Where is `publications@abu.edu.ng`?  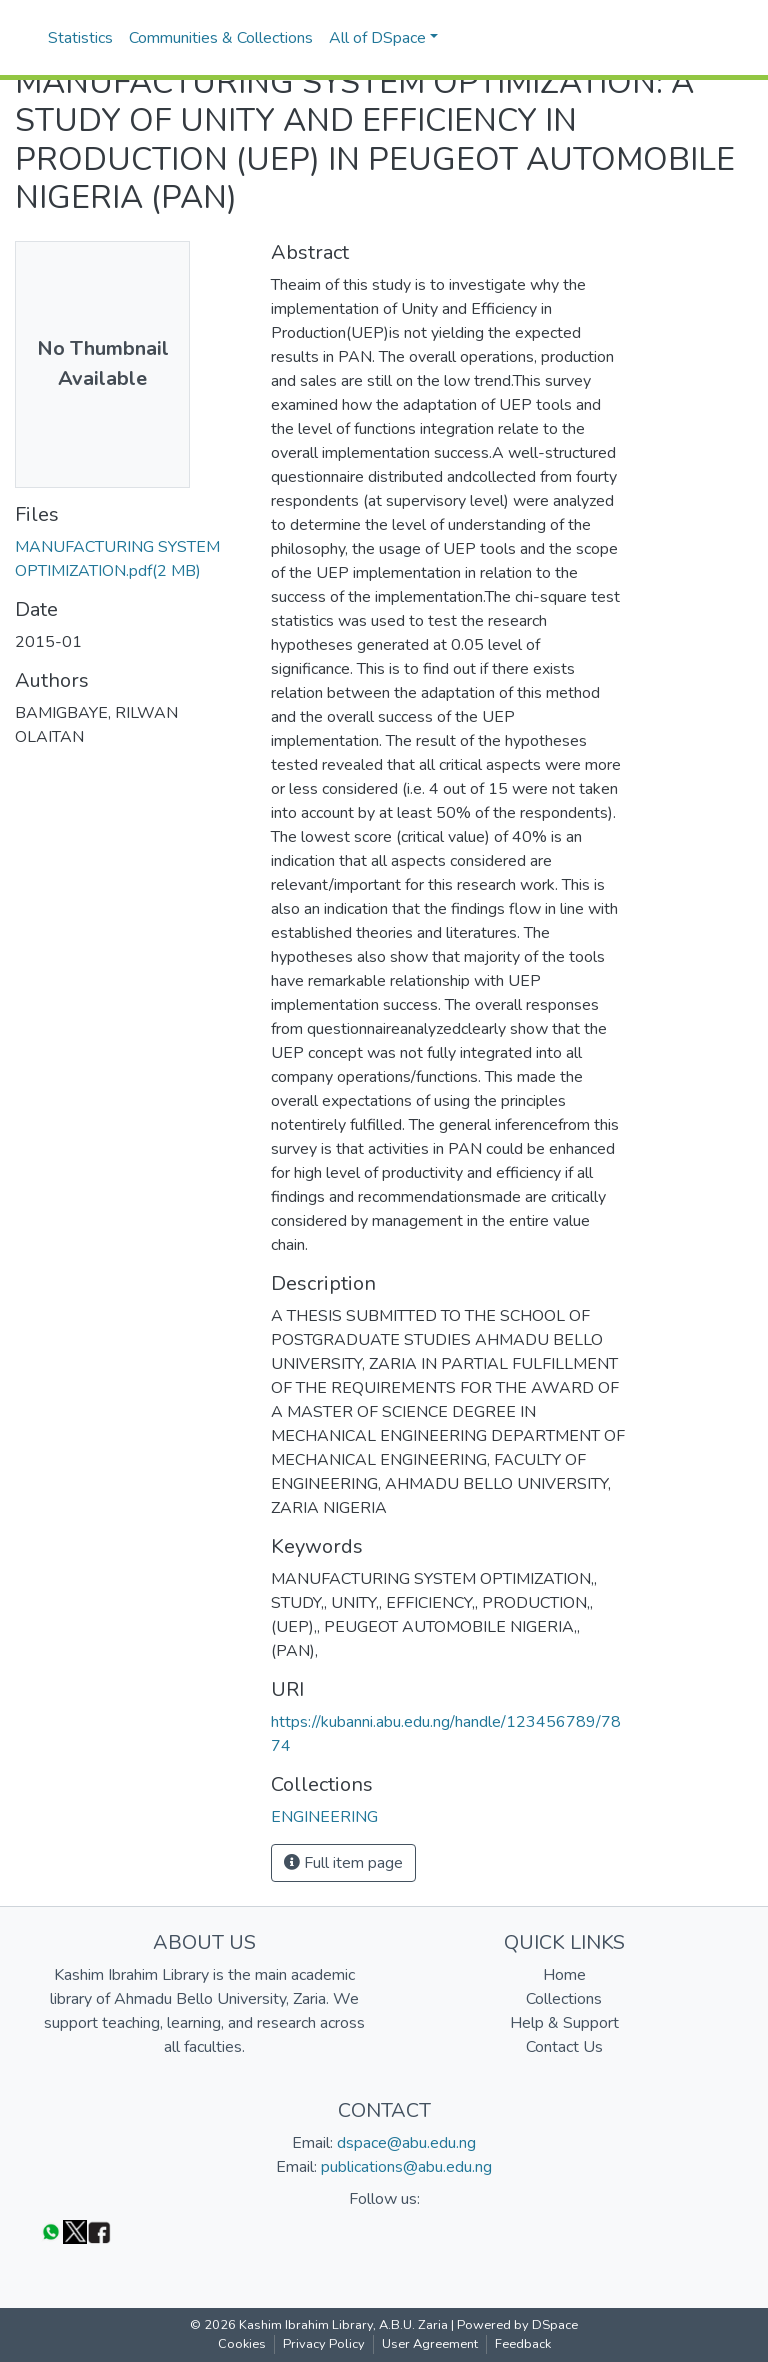 publications@abu.edu.ng is located at coordinates (406, 2167).